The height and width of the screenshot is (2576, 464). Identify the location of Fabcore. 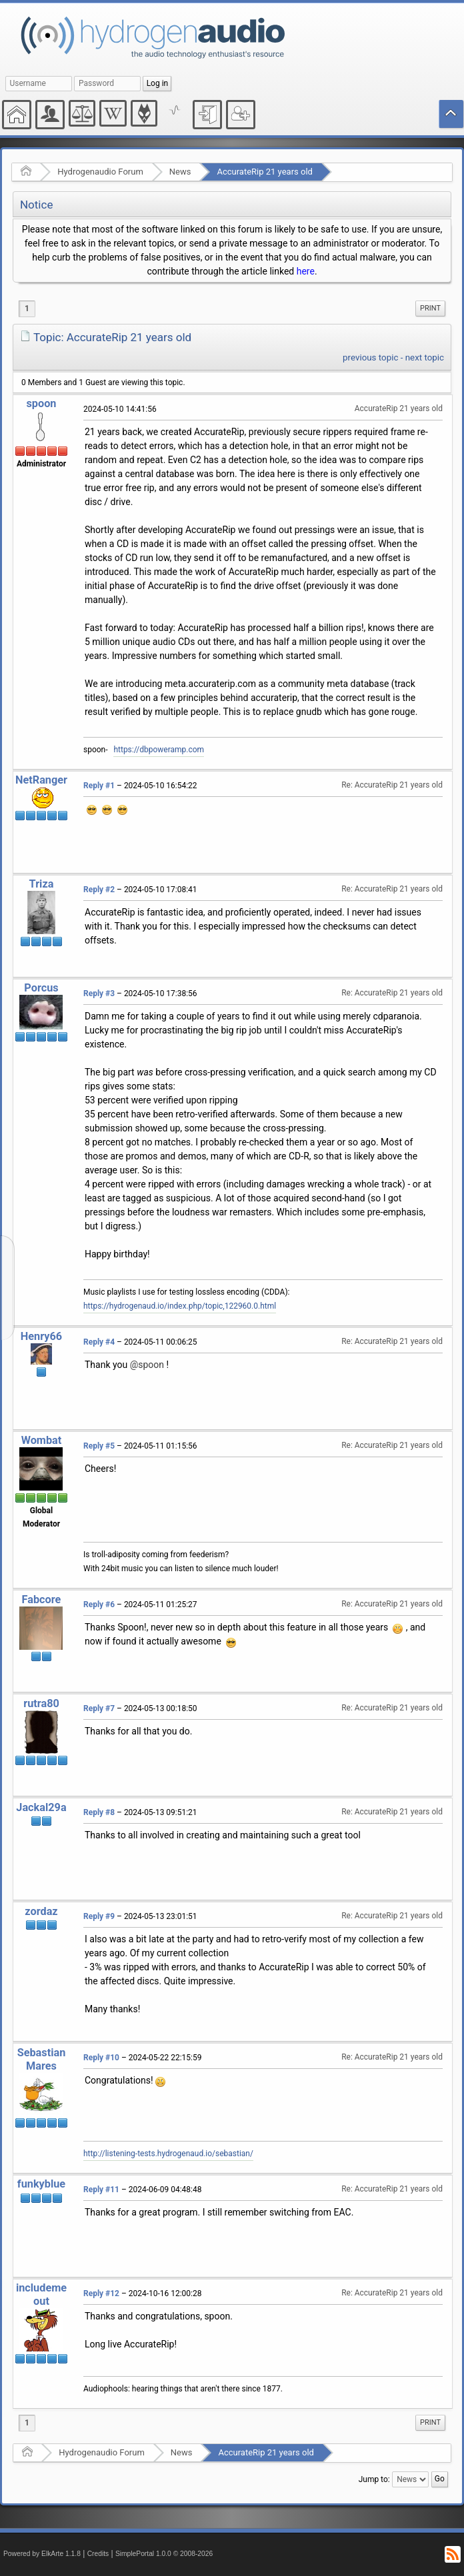
(41, 1599).